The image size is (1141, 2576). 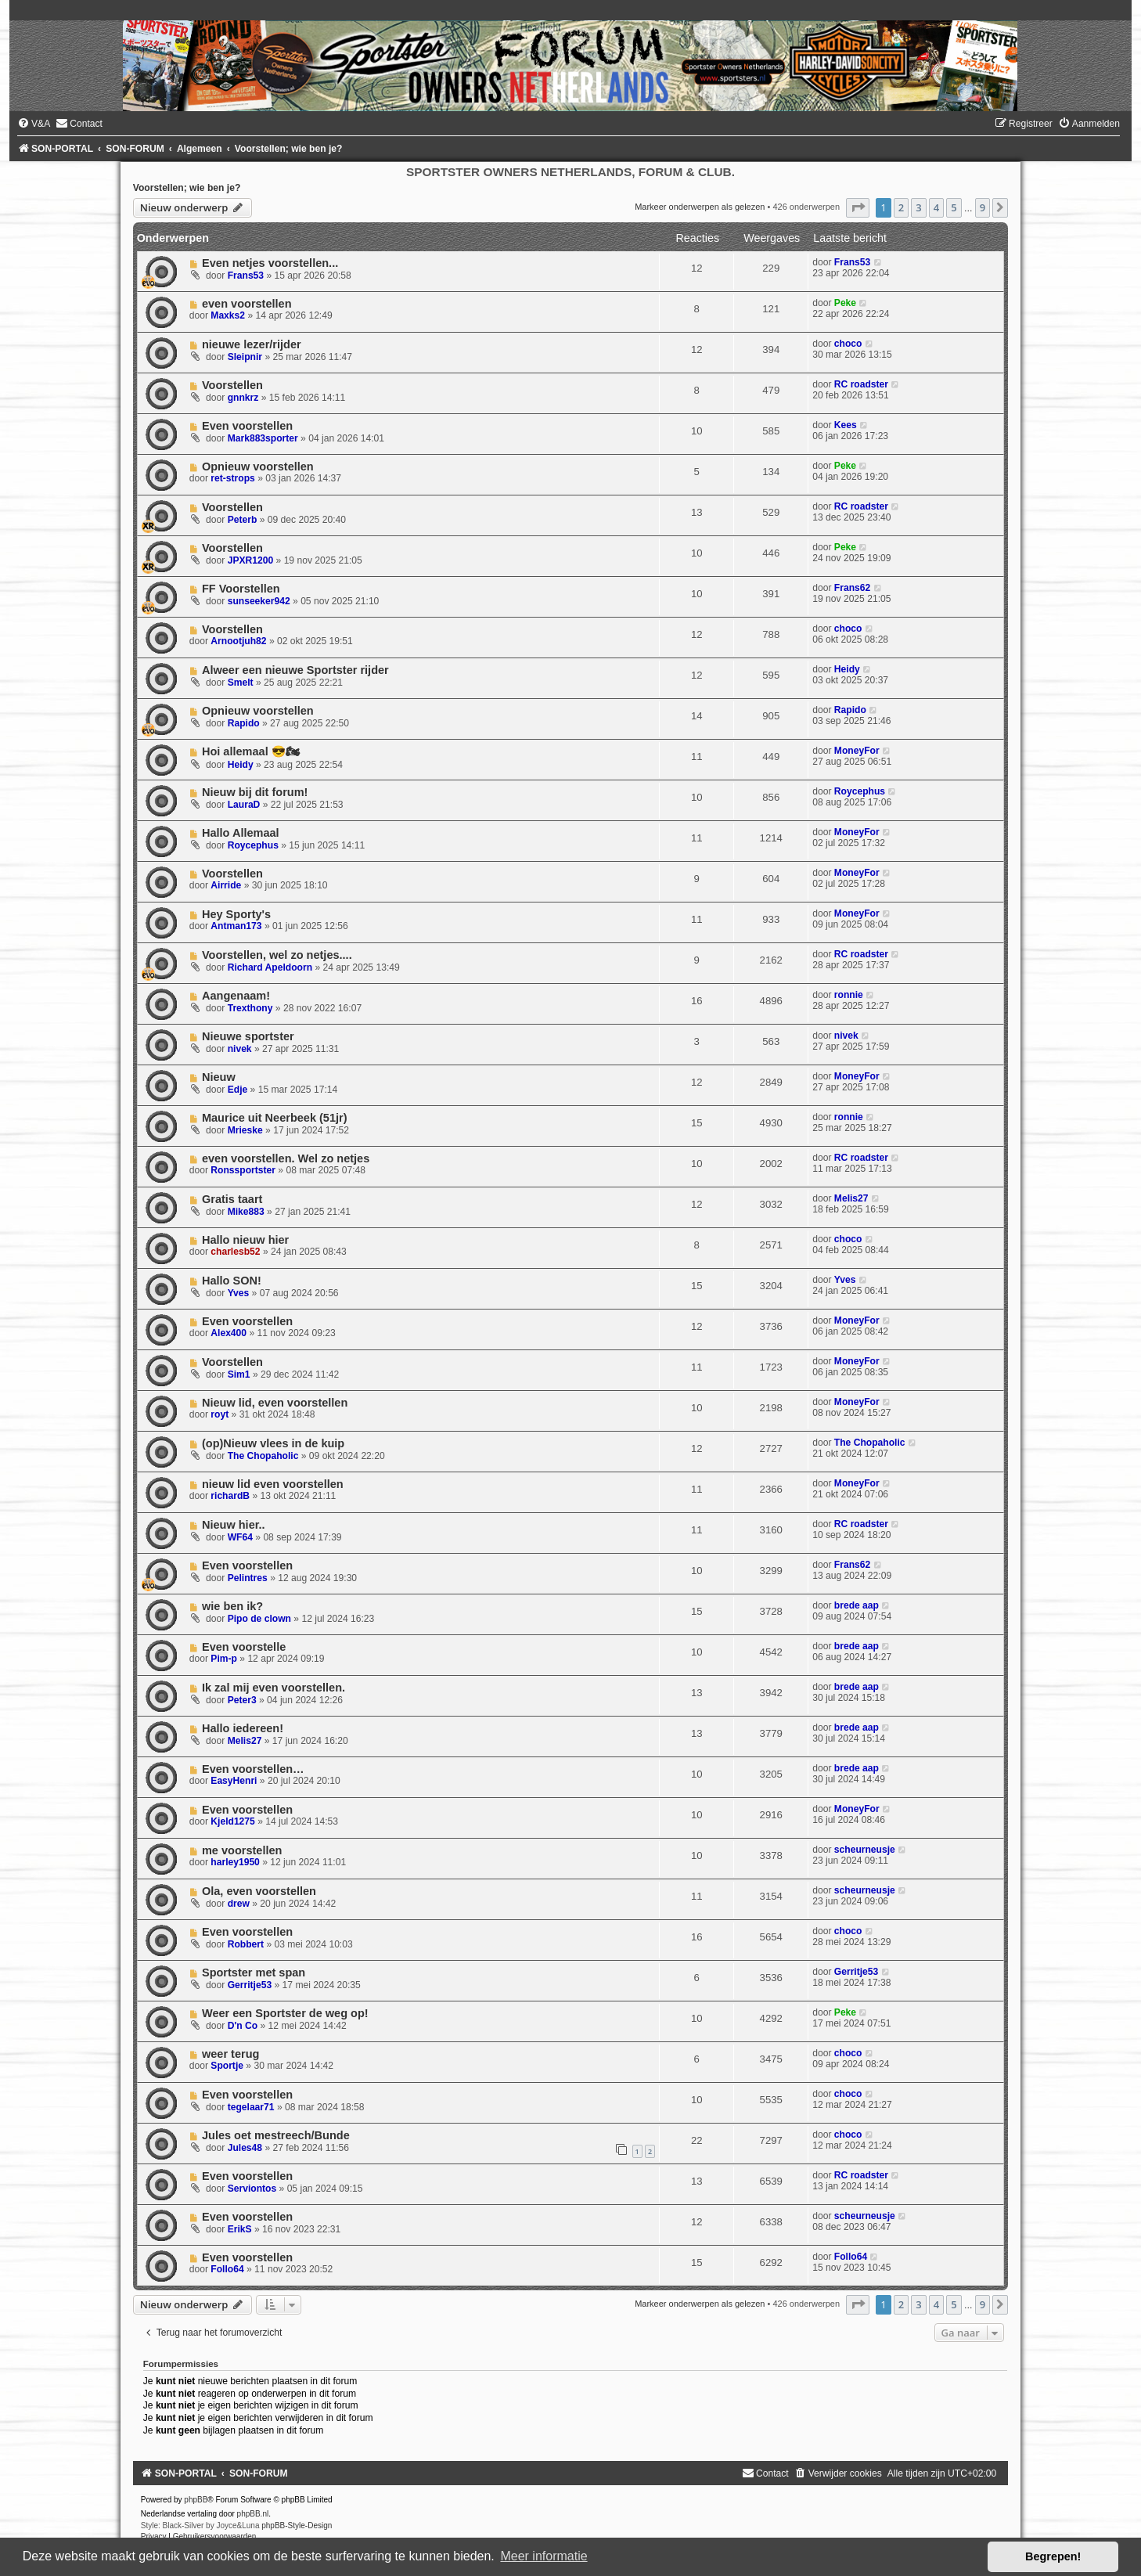 I want to click on Weer een Sportster de weg op!, so click(x=285, y=2013).